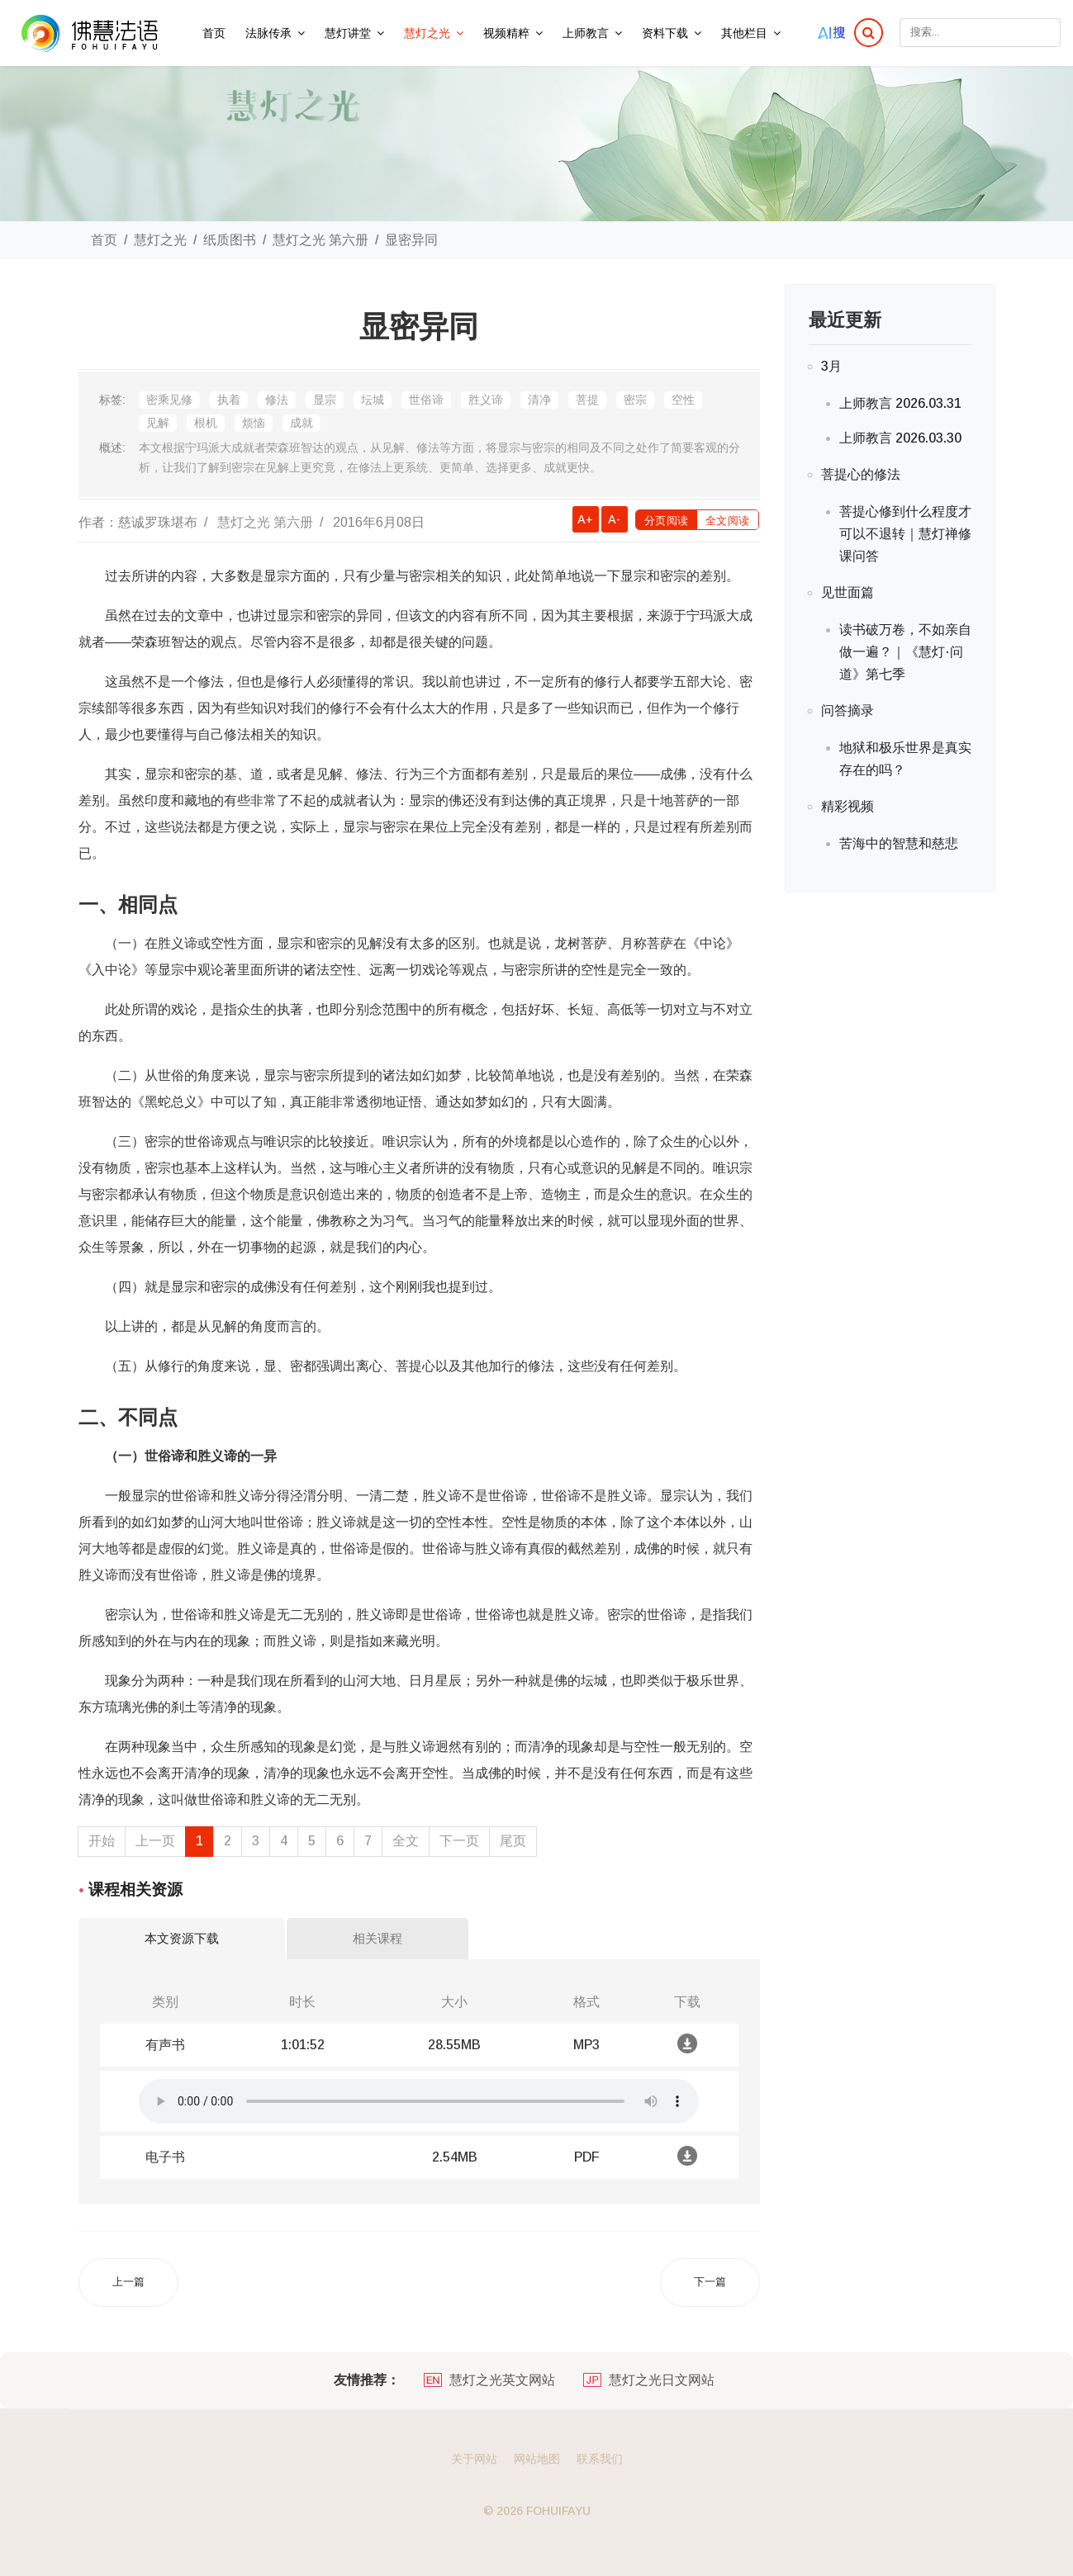 The image size is (1073, 2576). I want to click on 慧灯之光, so click(427, 33).